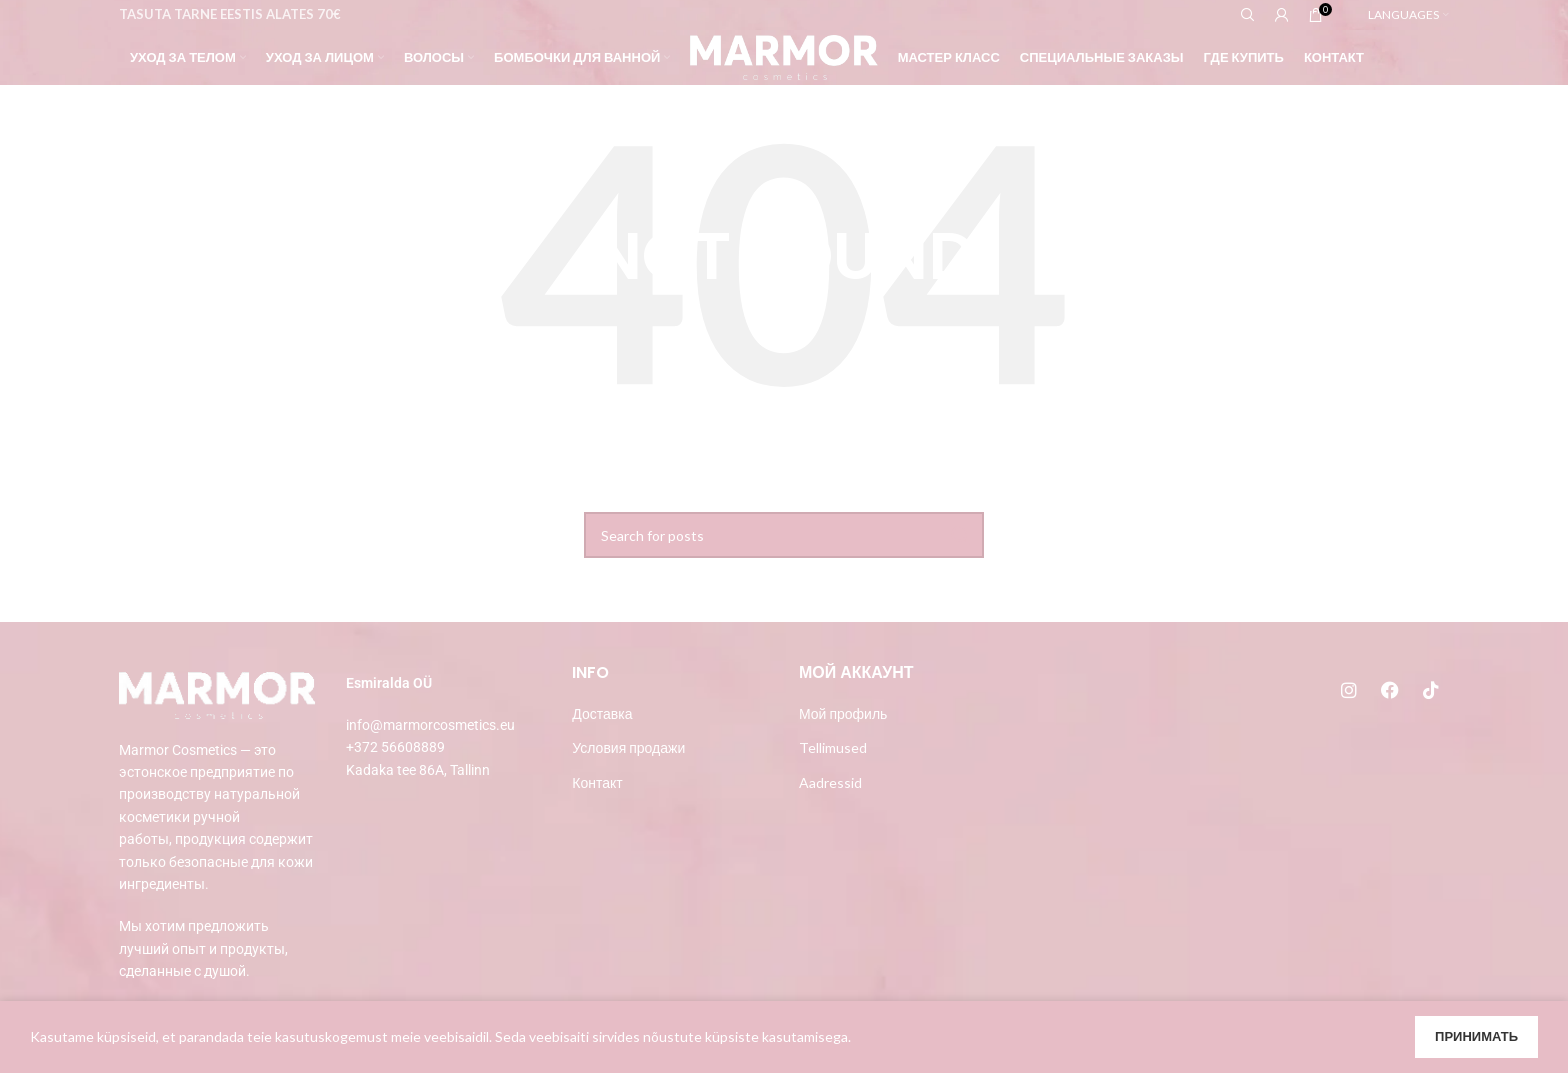  I want to click on +372 56608889, so click(395, 747).